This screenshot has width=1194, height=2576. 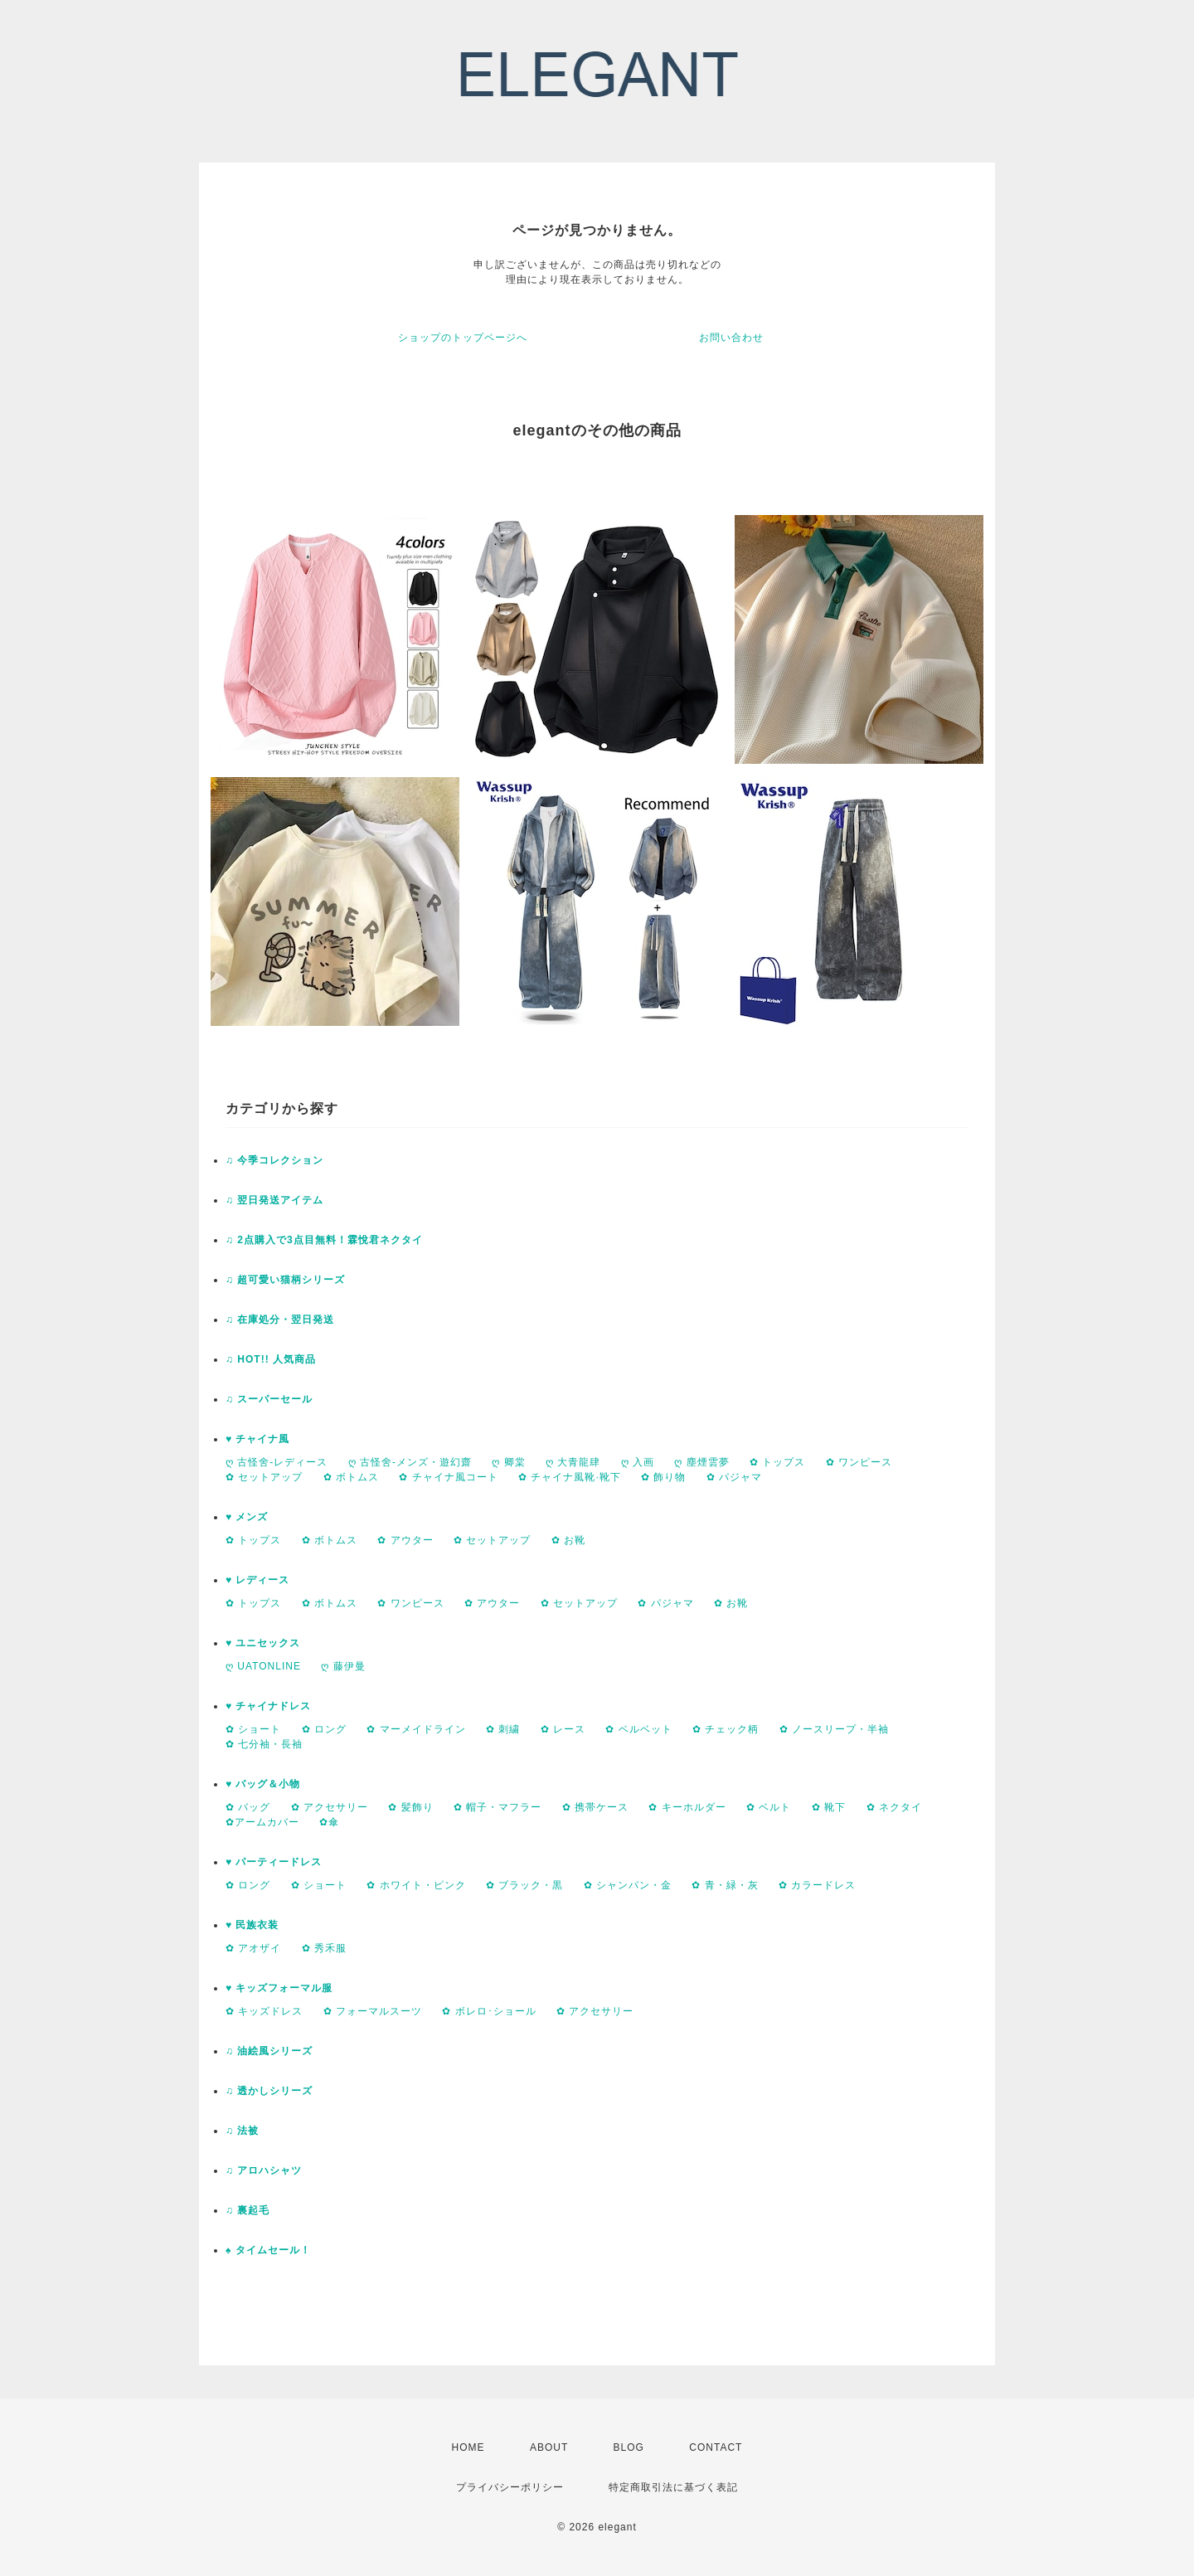 I want to click on ✿ キッズドレス, so click(x=264, y=2011).